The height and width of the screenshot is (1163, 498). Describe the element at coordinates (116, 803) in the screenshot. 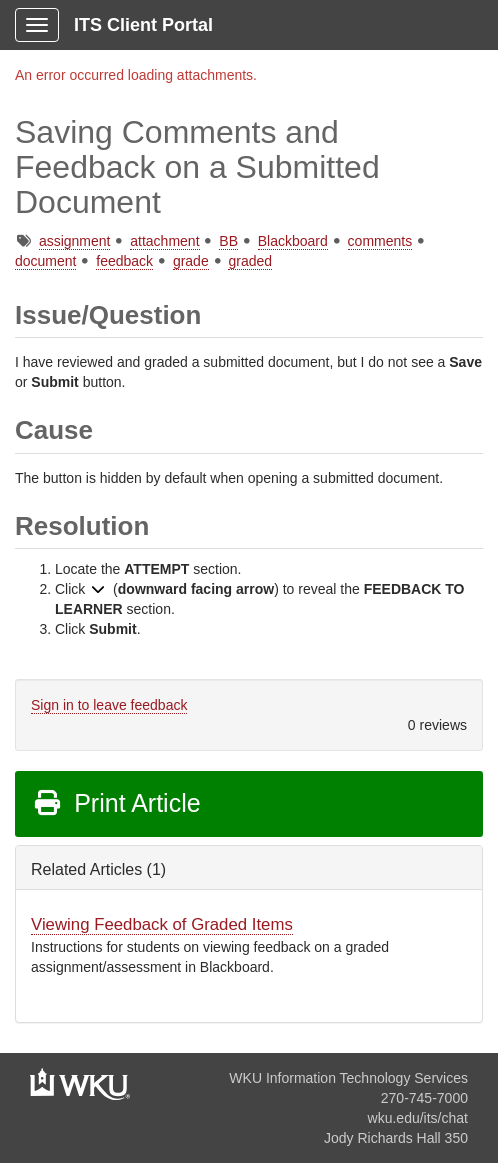

I see `Print Article` at that location.